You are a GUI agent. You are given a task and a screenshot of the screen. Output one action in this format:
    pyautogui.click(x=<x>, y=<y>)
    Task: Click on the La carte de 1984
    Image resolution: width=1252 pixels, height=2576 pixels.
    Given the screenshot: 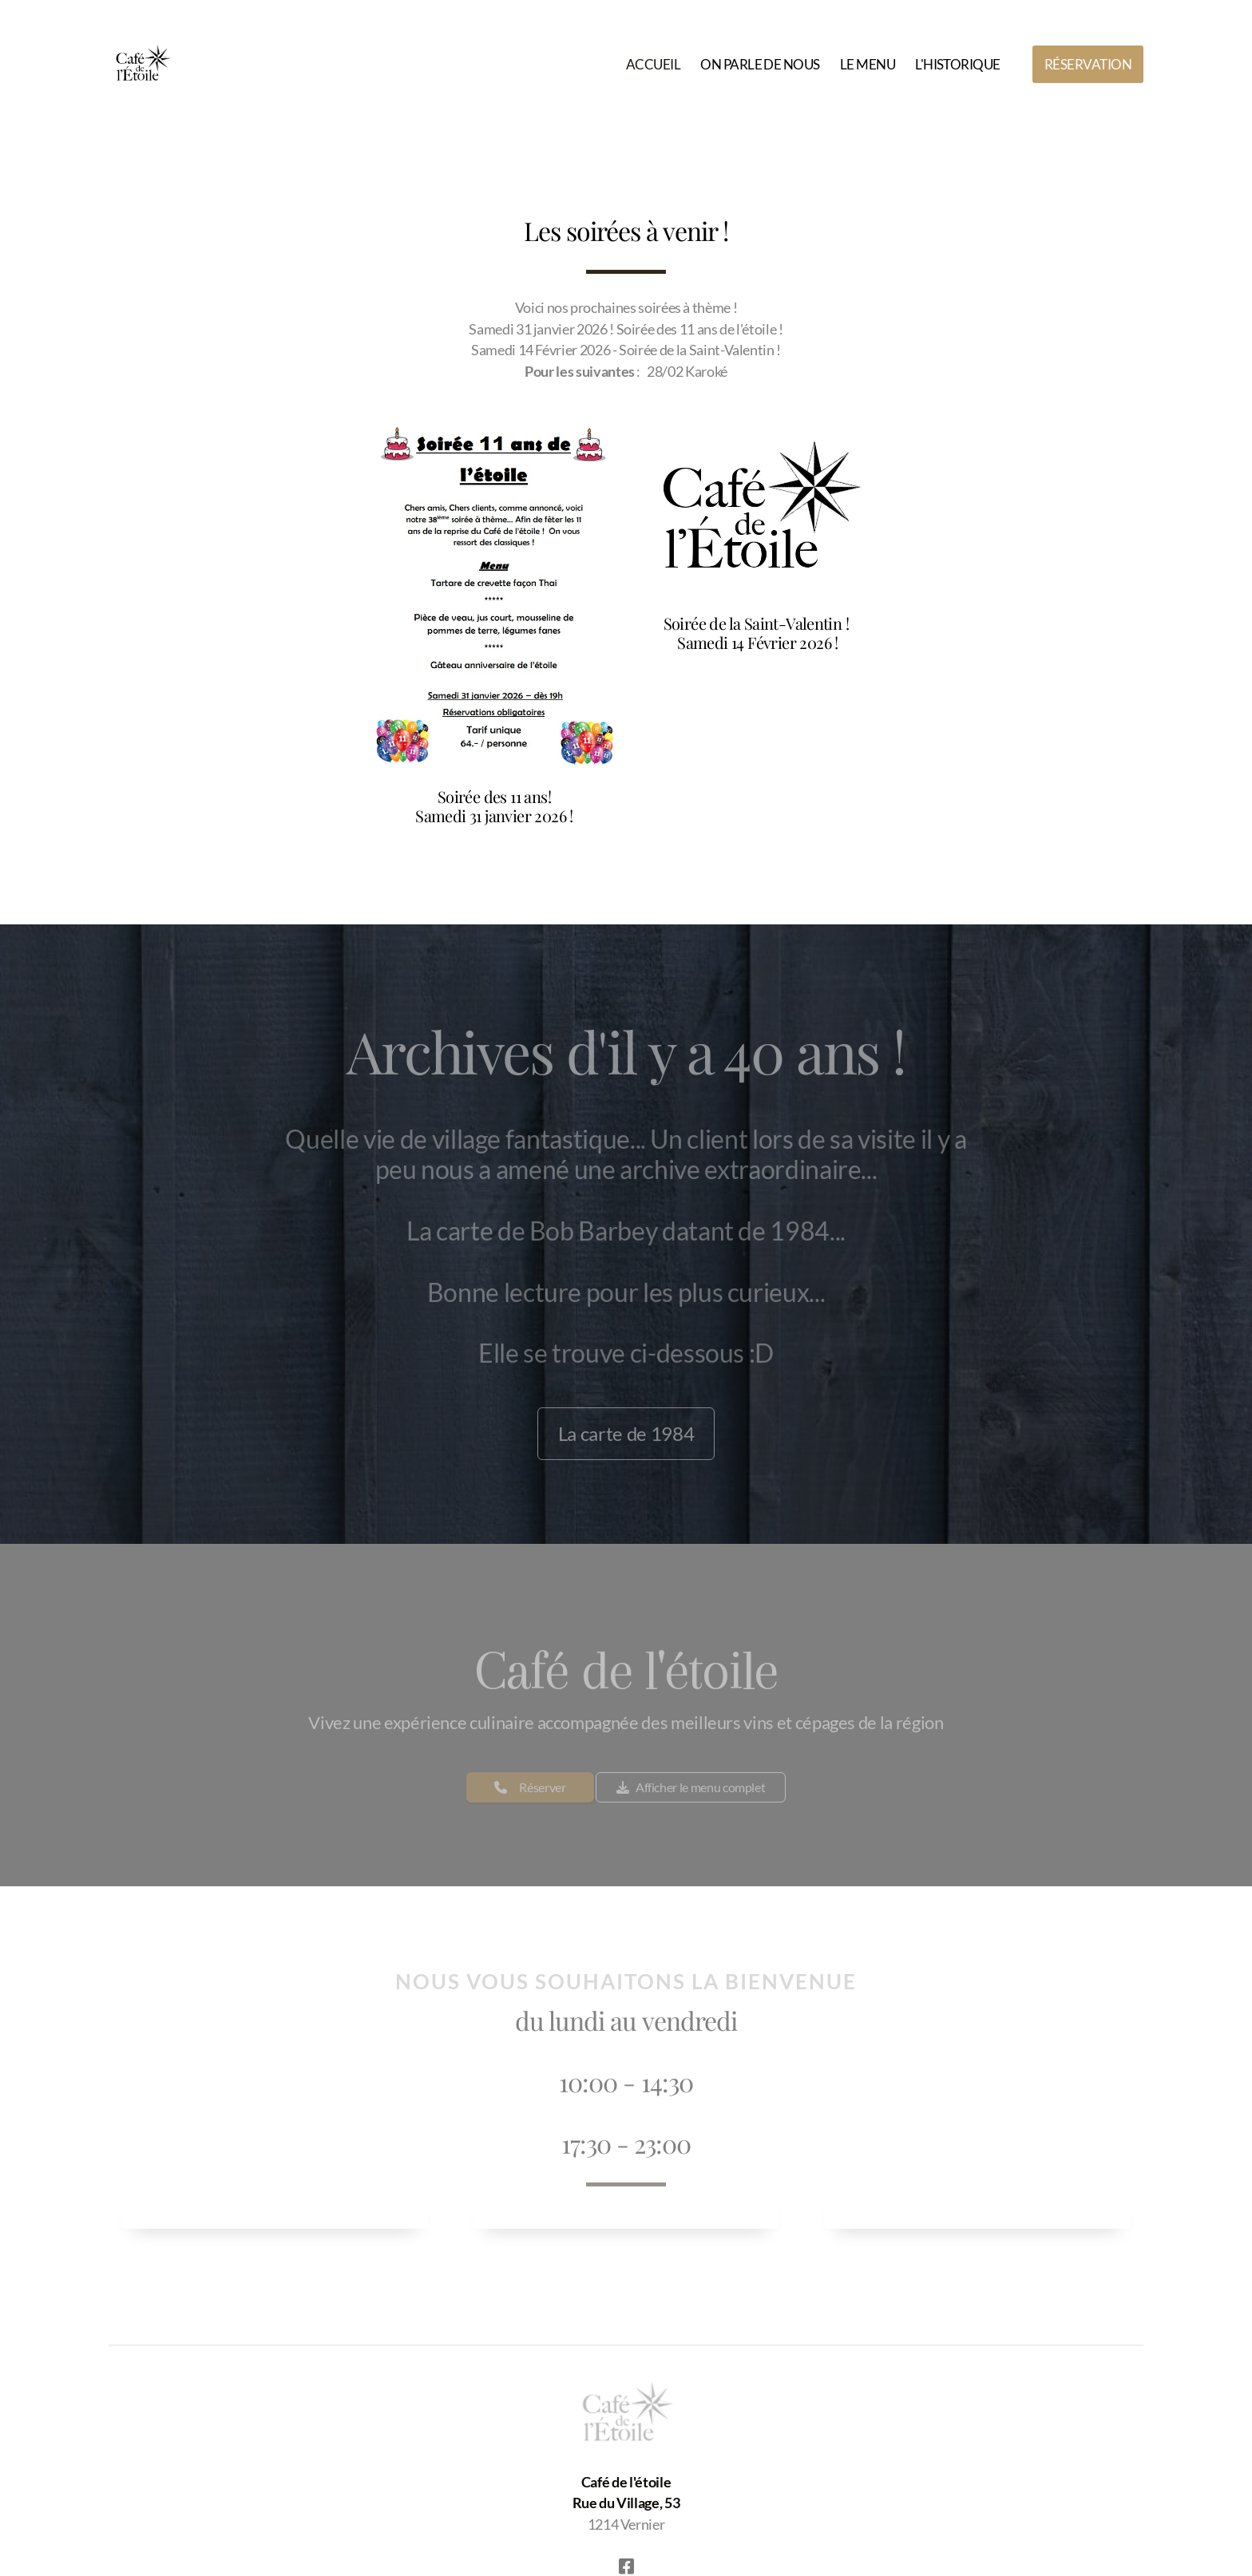 What is the action you would take?
    pyautogui.click(x=626, y=1436)
    